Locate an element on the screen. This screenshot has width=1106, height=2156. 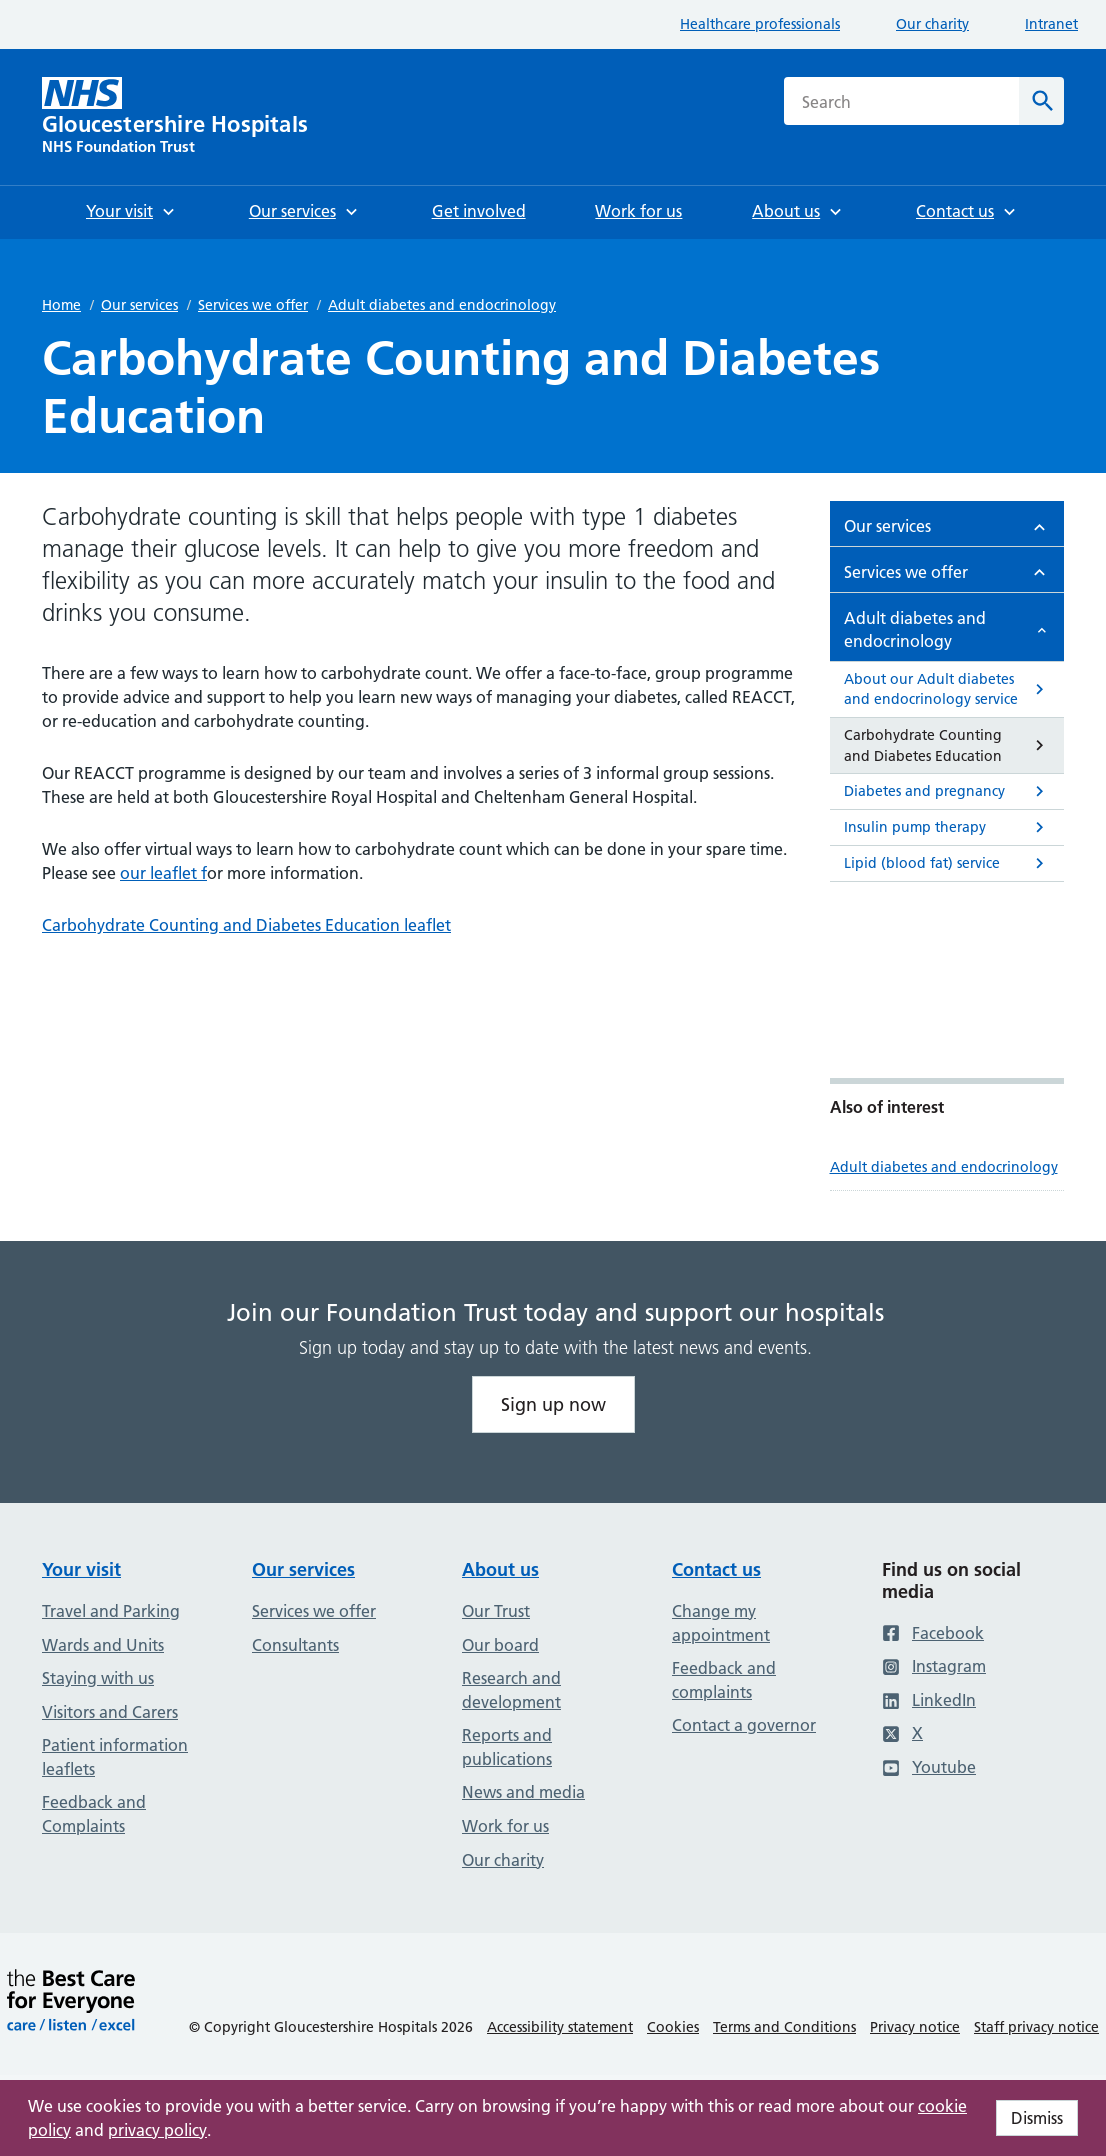
Terms and Conditions is located at coordinates (784, 2027).